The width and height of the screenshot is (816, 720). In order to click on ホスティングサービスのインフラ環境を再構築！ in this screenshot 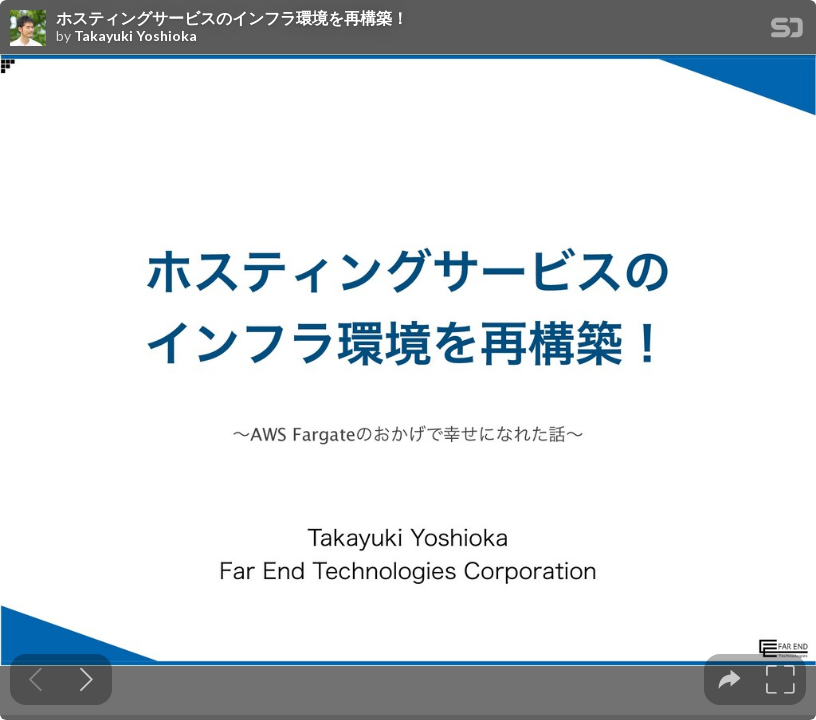, I will do `click(232, 18)`.